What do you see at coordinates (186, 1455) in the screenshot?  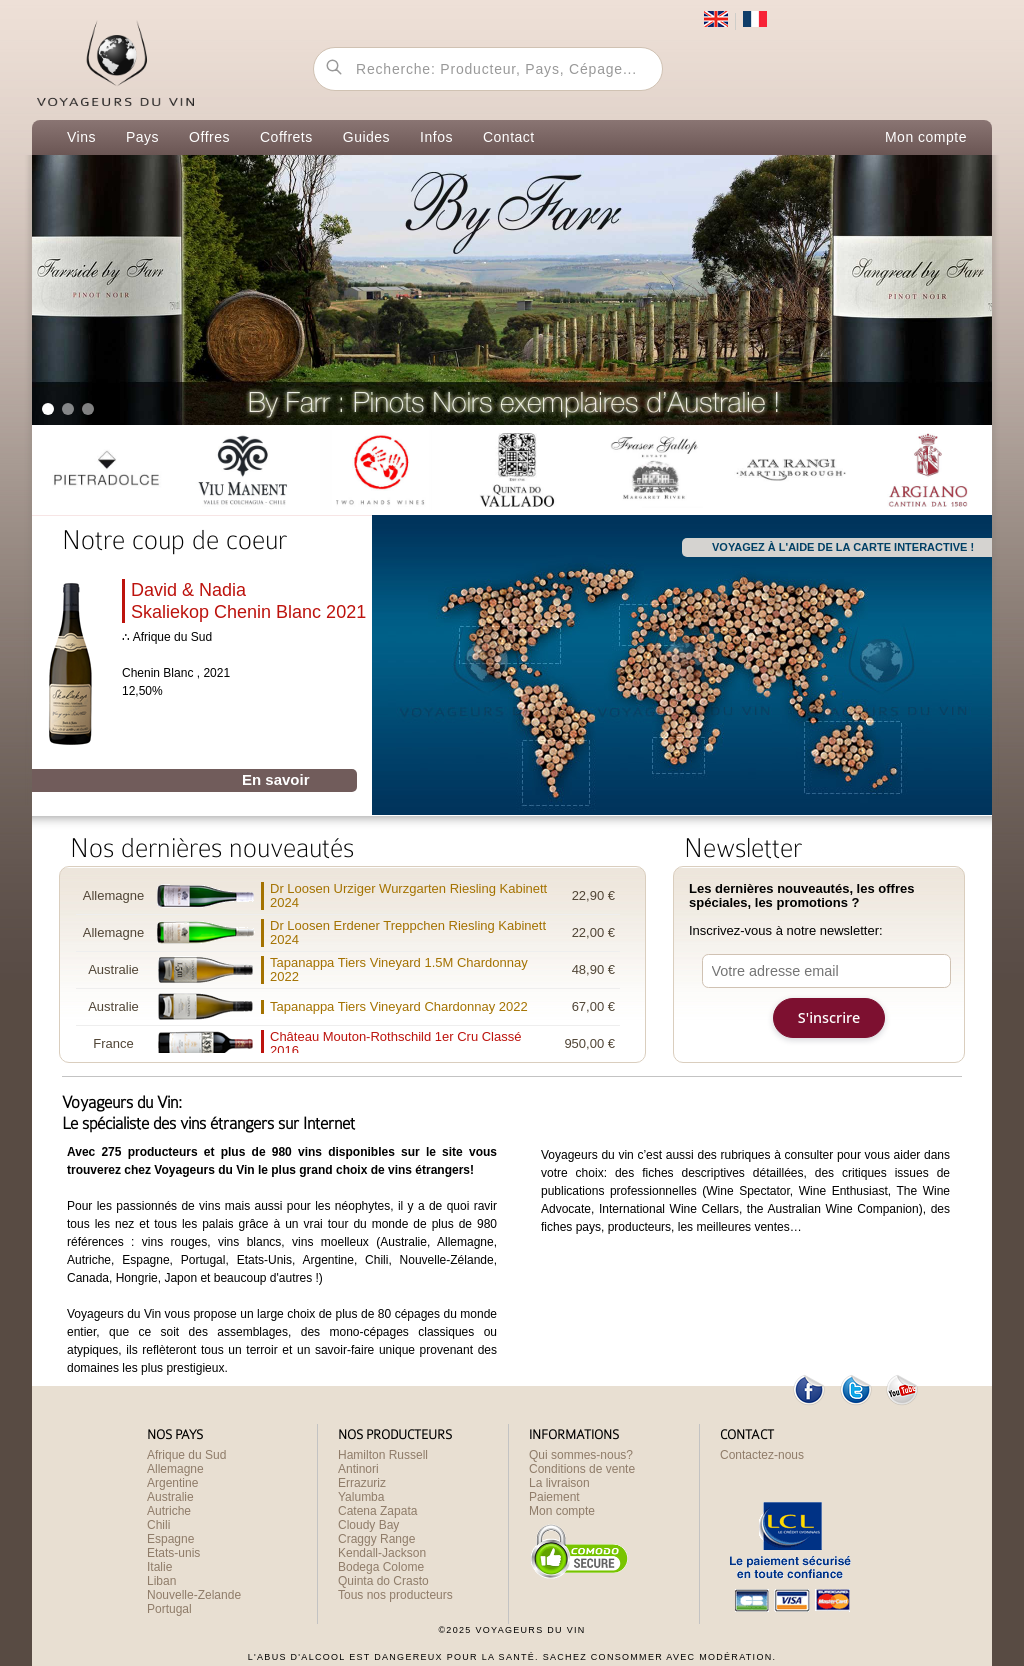 I see `Afrique du Sud` at bounding box center [186, 1455].